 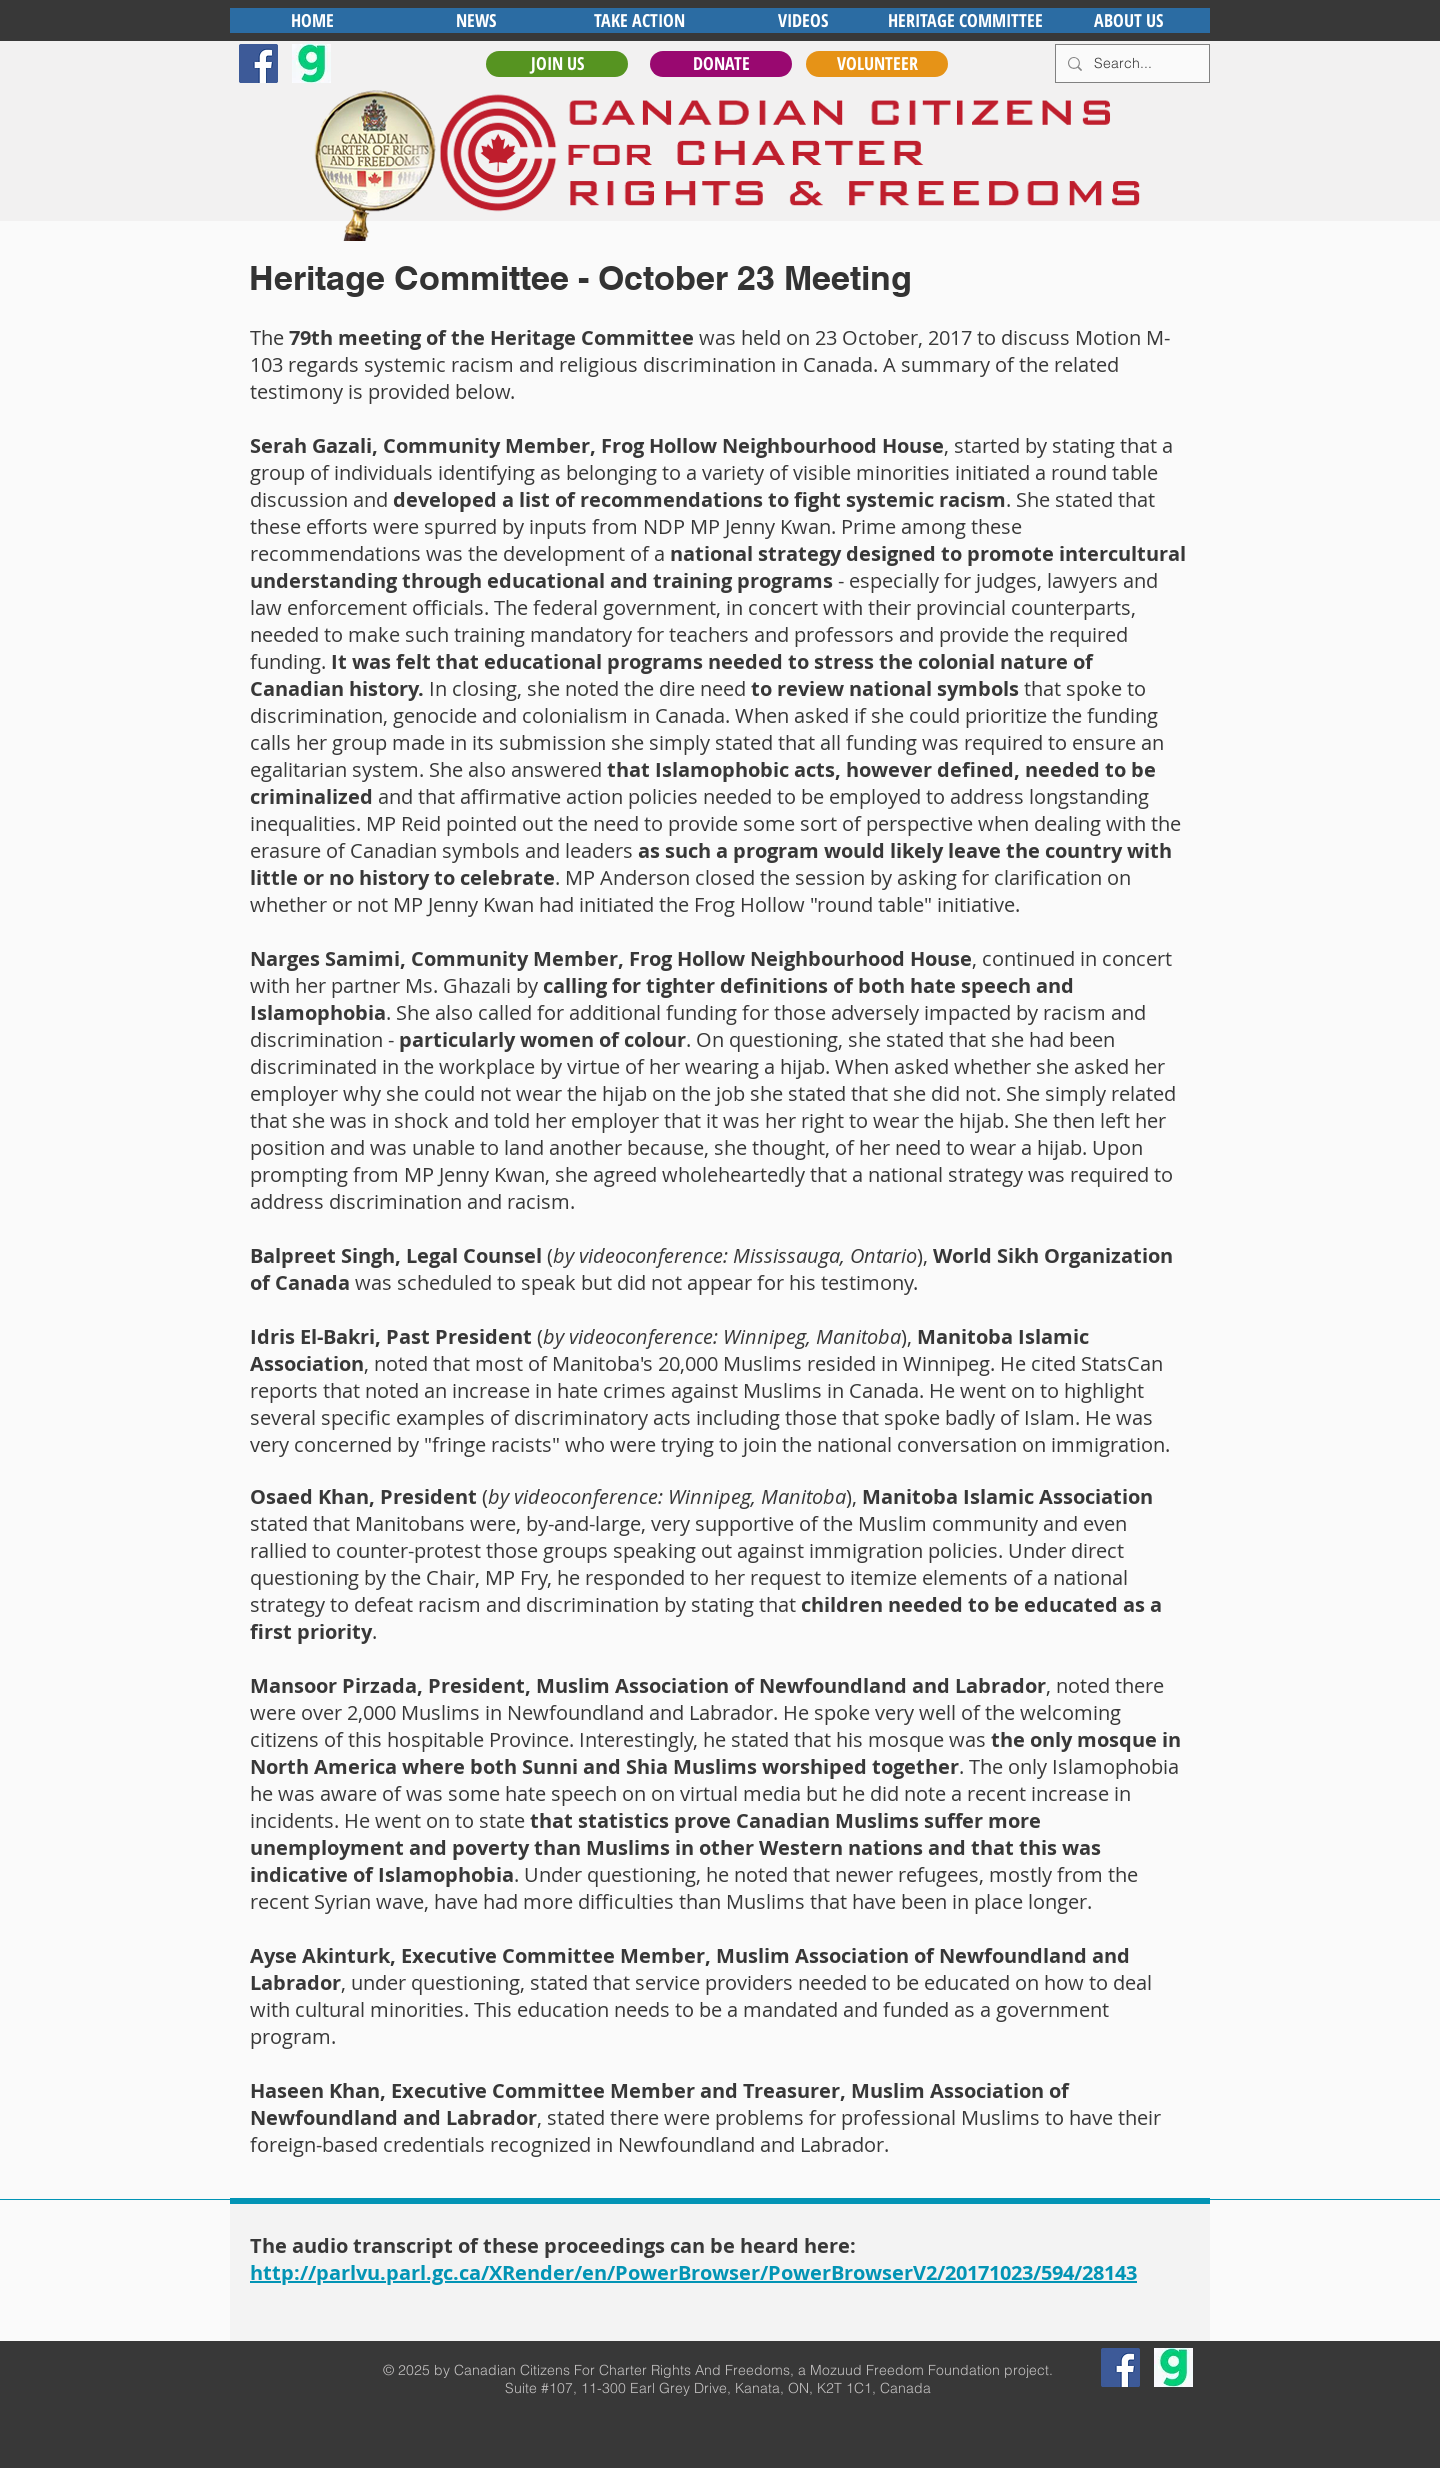 I want to click on [JOIN US], so click(x=557, y=64).